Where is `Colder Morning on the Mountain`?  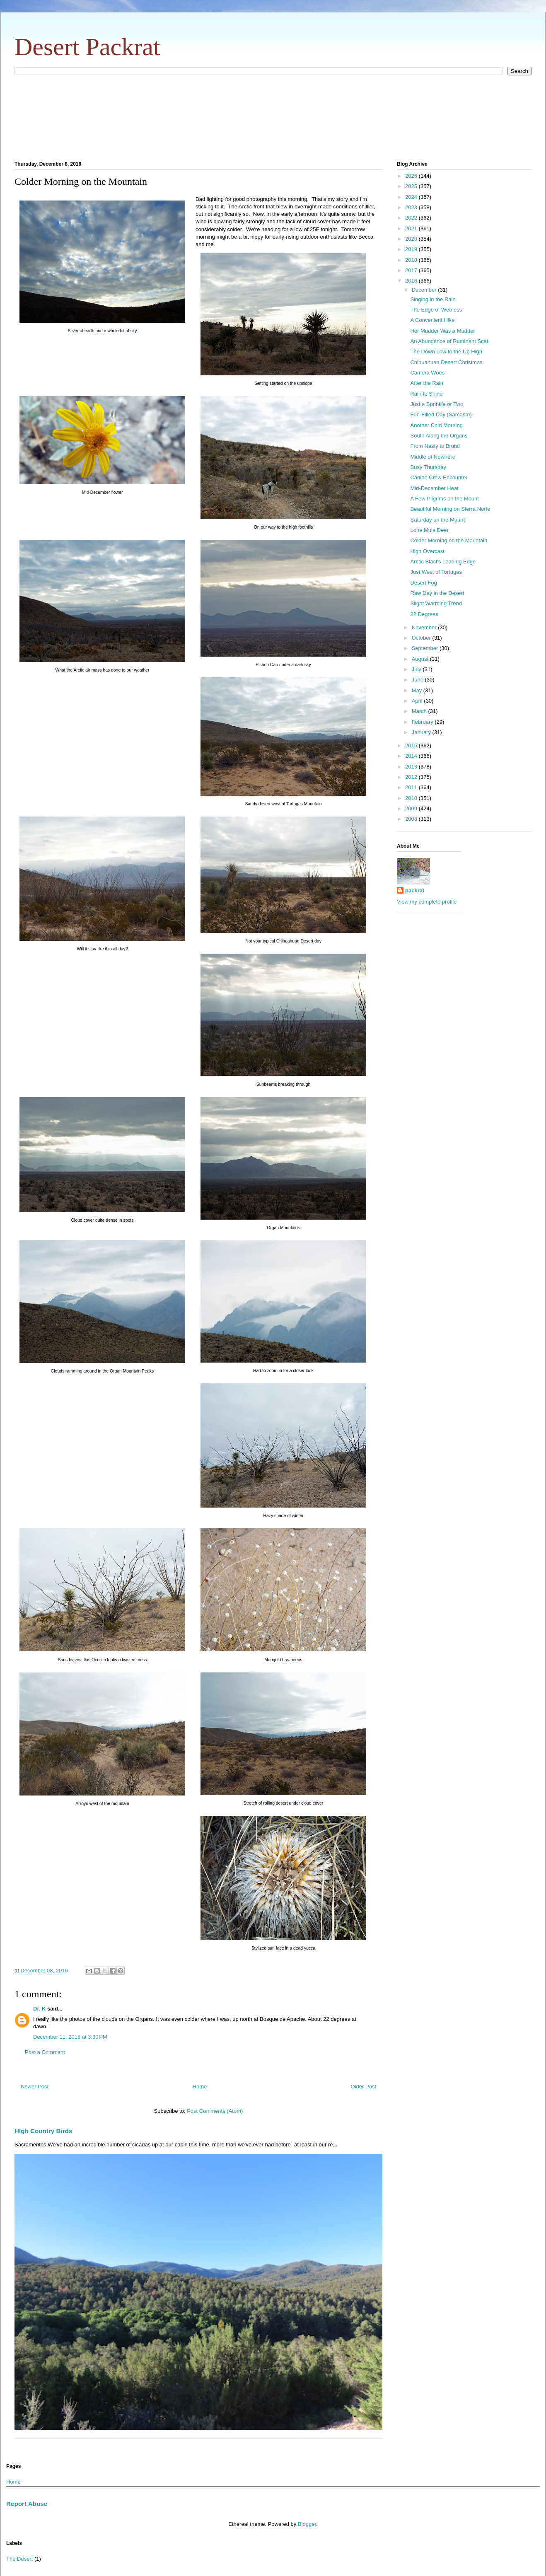 Colder Morning on the Mountain is located at coordinates (448, 540).